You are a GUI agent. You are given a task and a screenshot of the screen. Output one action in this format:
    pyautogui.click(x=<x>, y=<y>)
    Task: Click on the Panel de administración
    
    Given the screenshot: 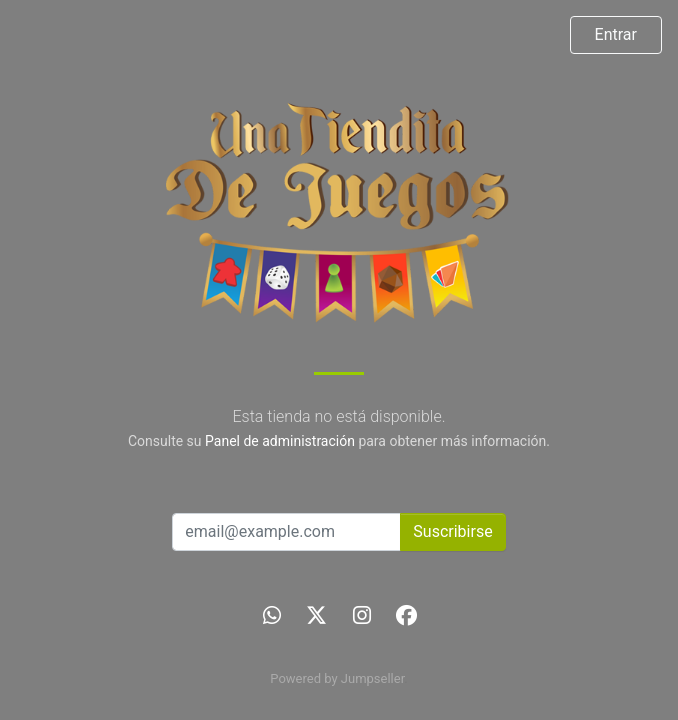 What is the action you would take?
    pyautogui.click(x=280, y=441)
    